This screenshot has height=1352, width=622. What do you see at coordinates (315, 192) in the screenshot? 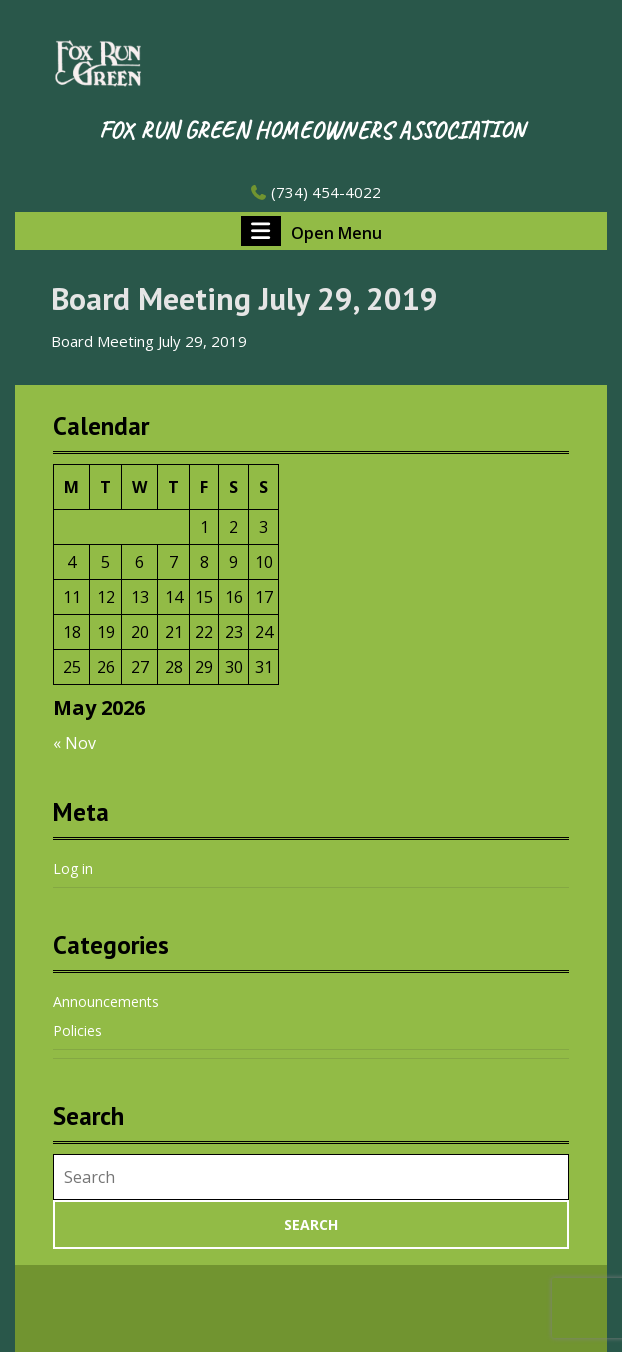
I see `(734) 454-4022` at bounding box center [315, 192].